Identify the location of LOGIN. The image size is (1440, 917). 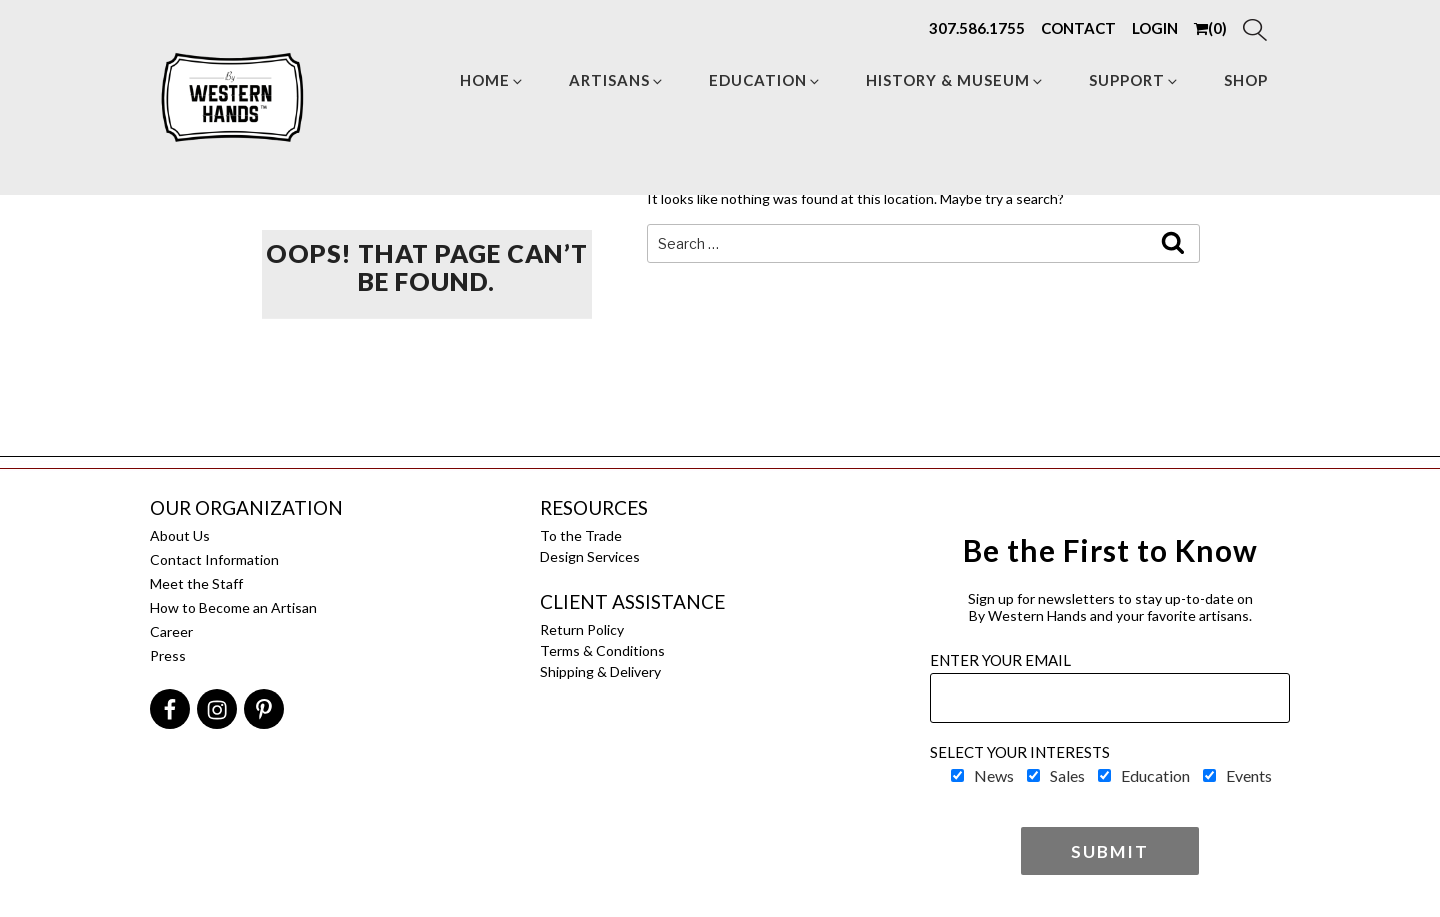
(1155, 28).